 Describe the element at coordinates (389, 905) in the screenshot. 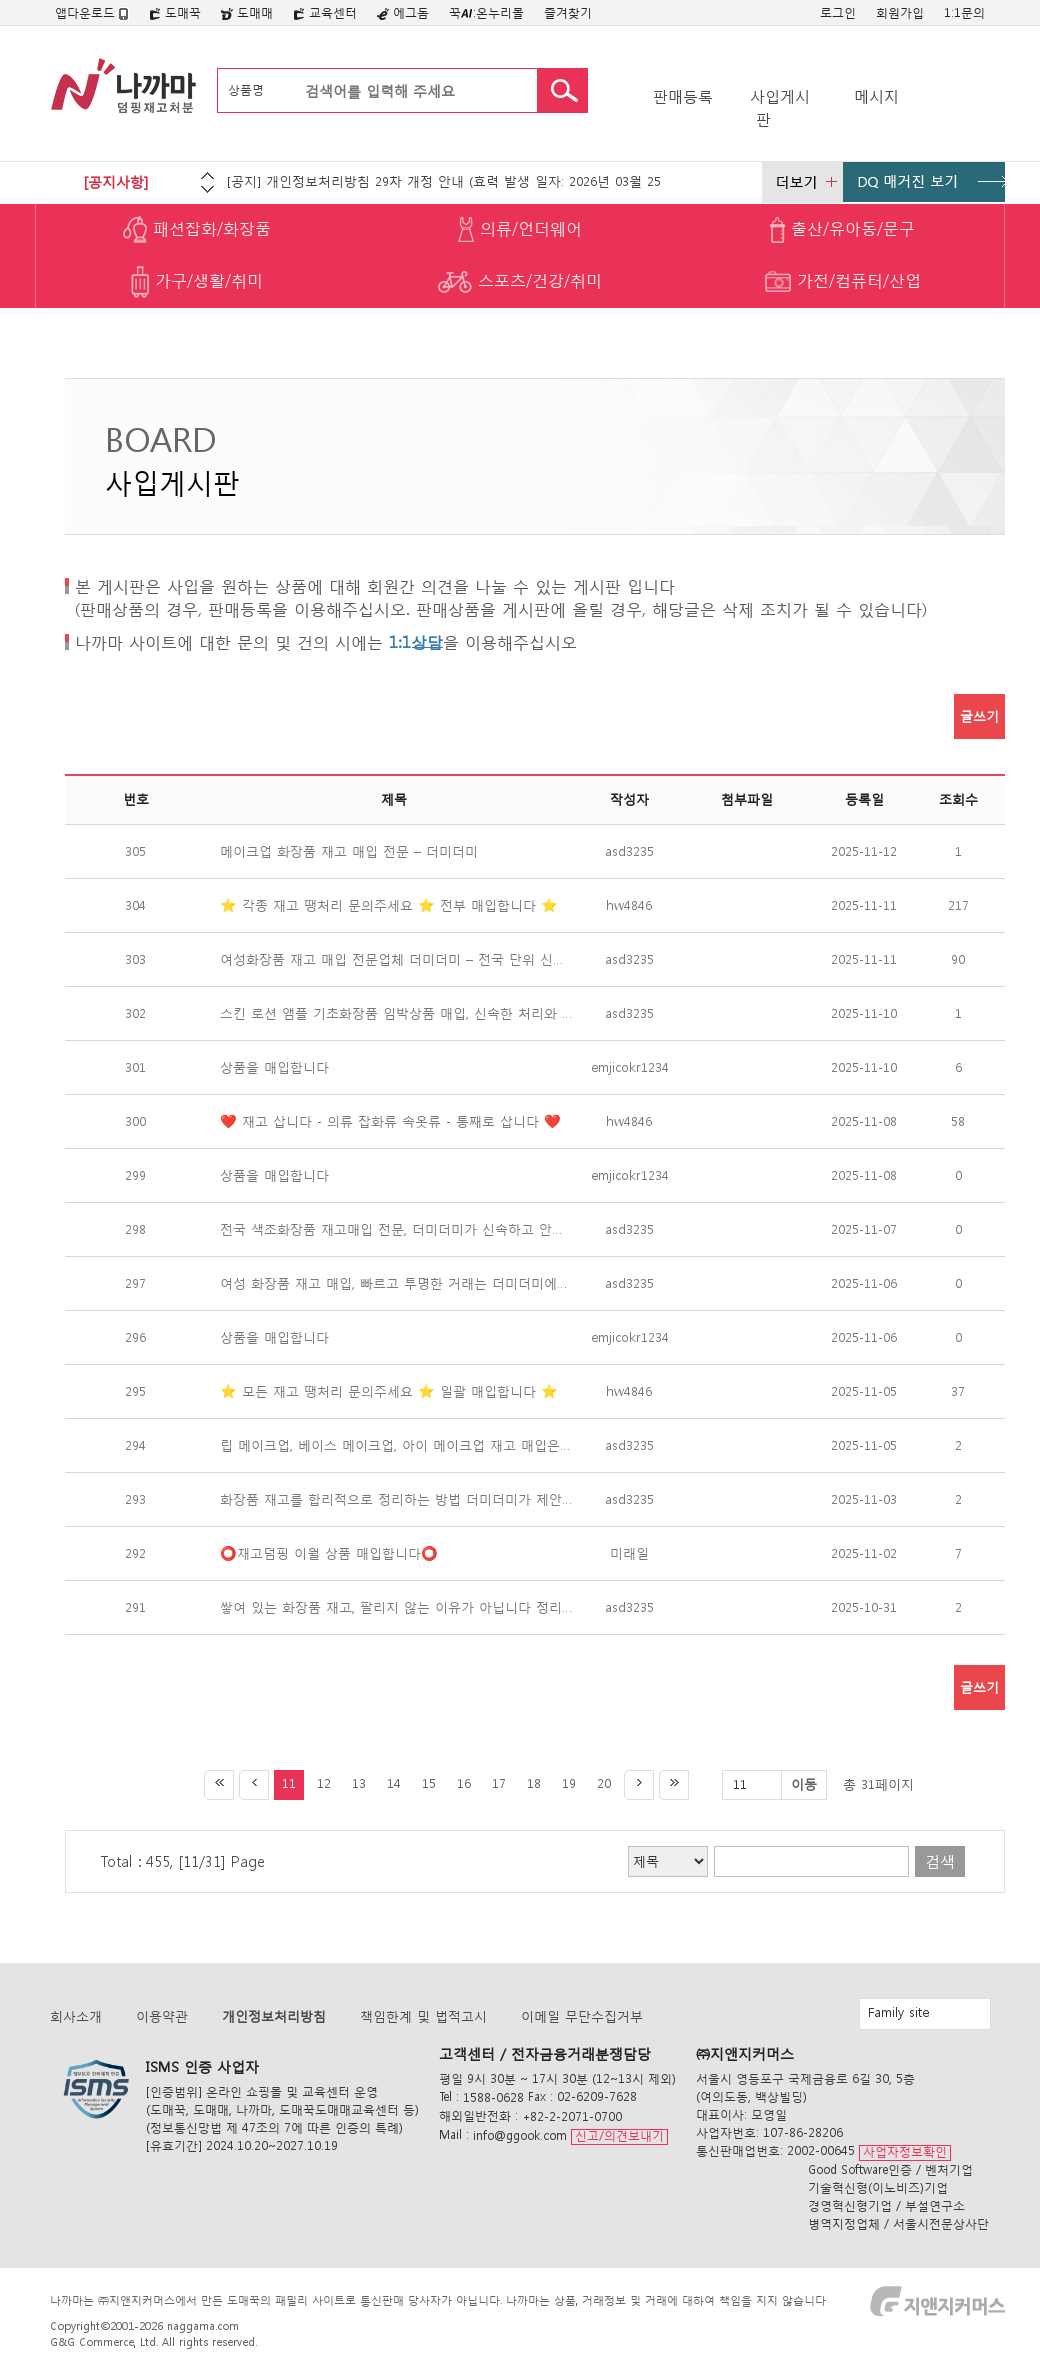

I see `⭐️ 각종 재고 땡처리 문의주세요 ⭐️ 전부 매입합니다 ⭐️` at that location.